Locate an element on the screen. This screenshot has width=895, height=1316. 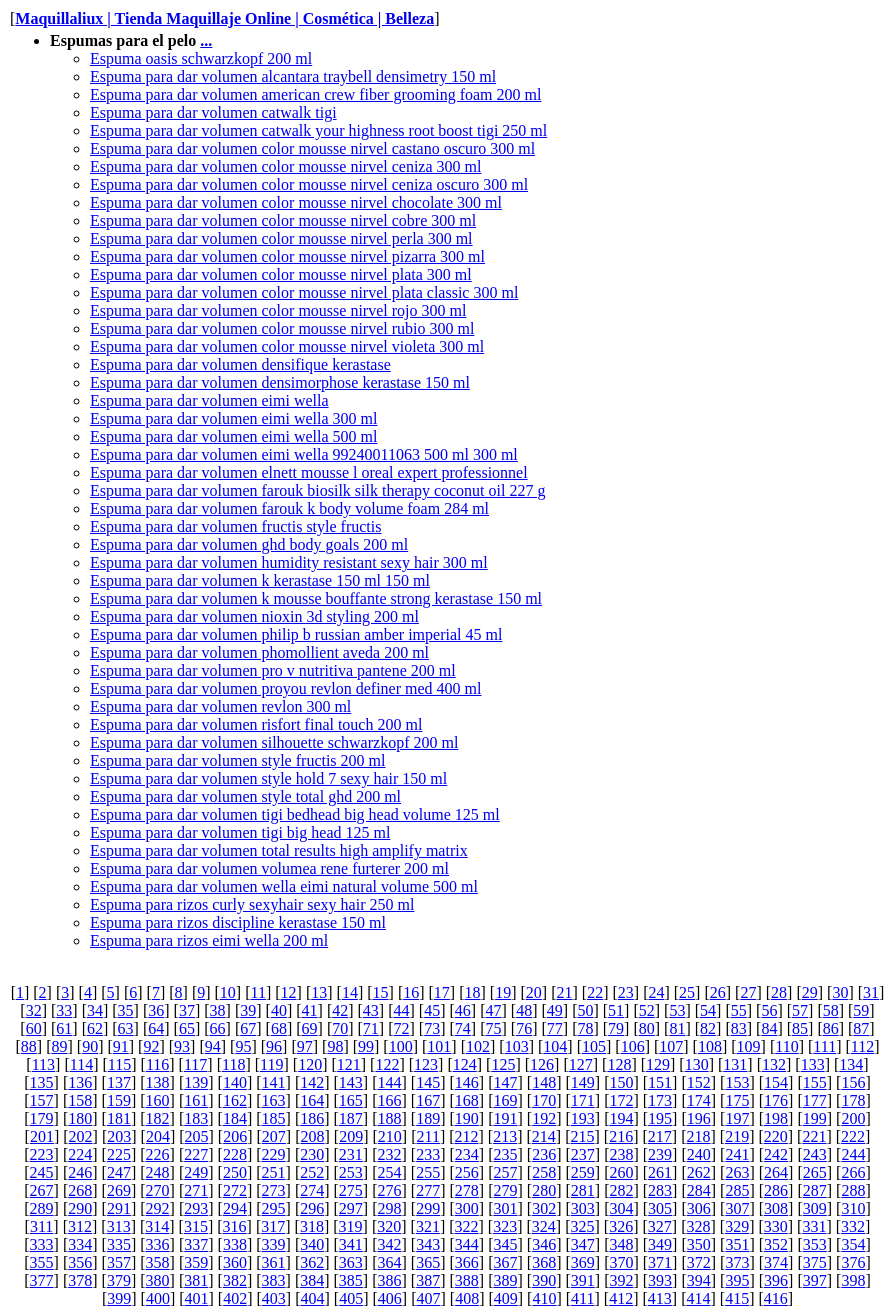
Espuma para dar volumen color mousse nirvel perla 300 ml is located at coordinates (281, 238).